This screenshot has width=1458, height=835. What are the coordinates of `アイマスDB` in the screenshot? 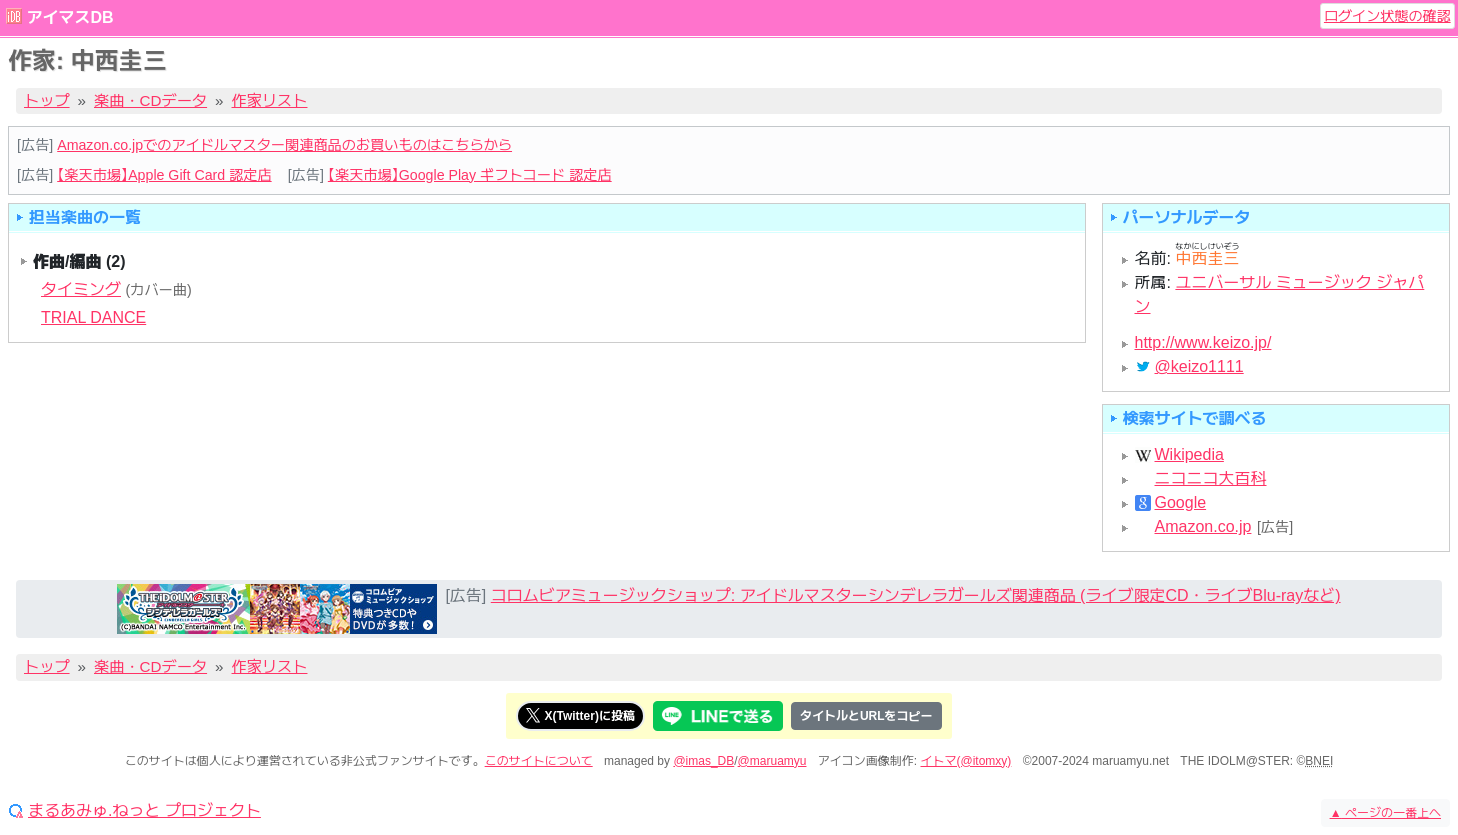 It's located at (69, 17).